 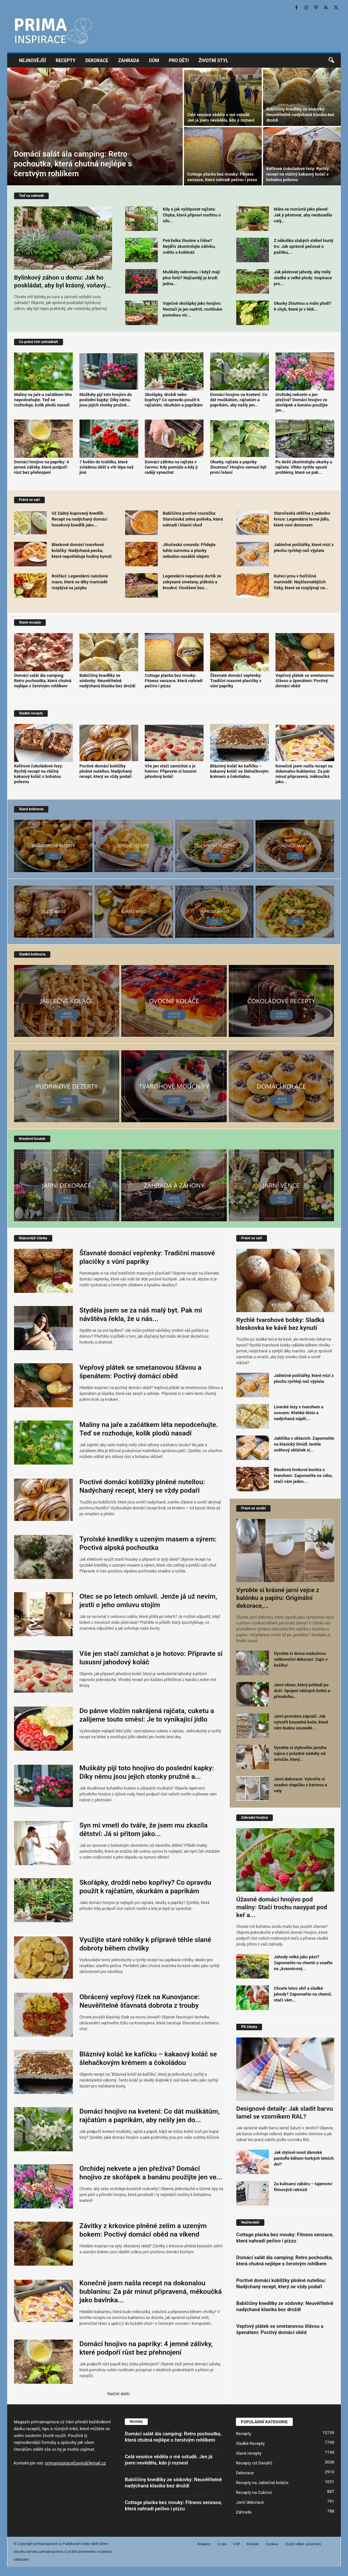 I want to click on Vaječné skořápky jako hnojivo: Nestačí je jen nadrtit, rostlinám pomohou víc..., so click(x=192, y=309).